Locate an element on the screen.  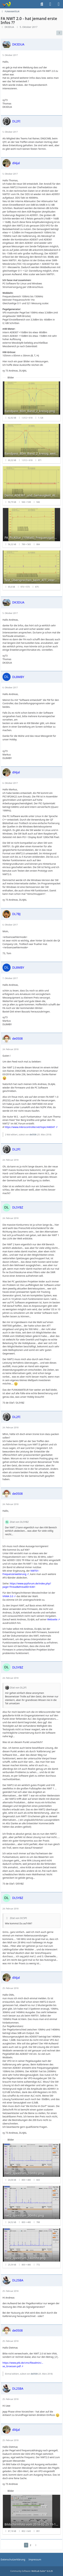
https://www.ptb.de/cms/fileadmin/…xe_Groessen.pdf is located at coordinates (23, 2364).